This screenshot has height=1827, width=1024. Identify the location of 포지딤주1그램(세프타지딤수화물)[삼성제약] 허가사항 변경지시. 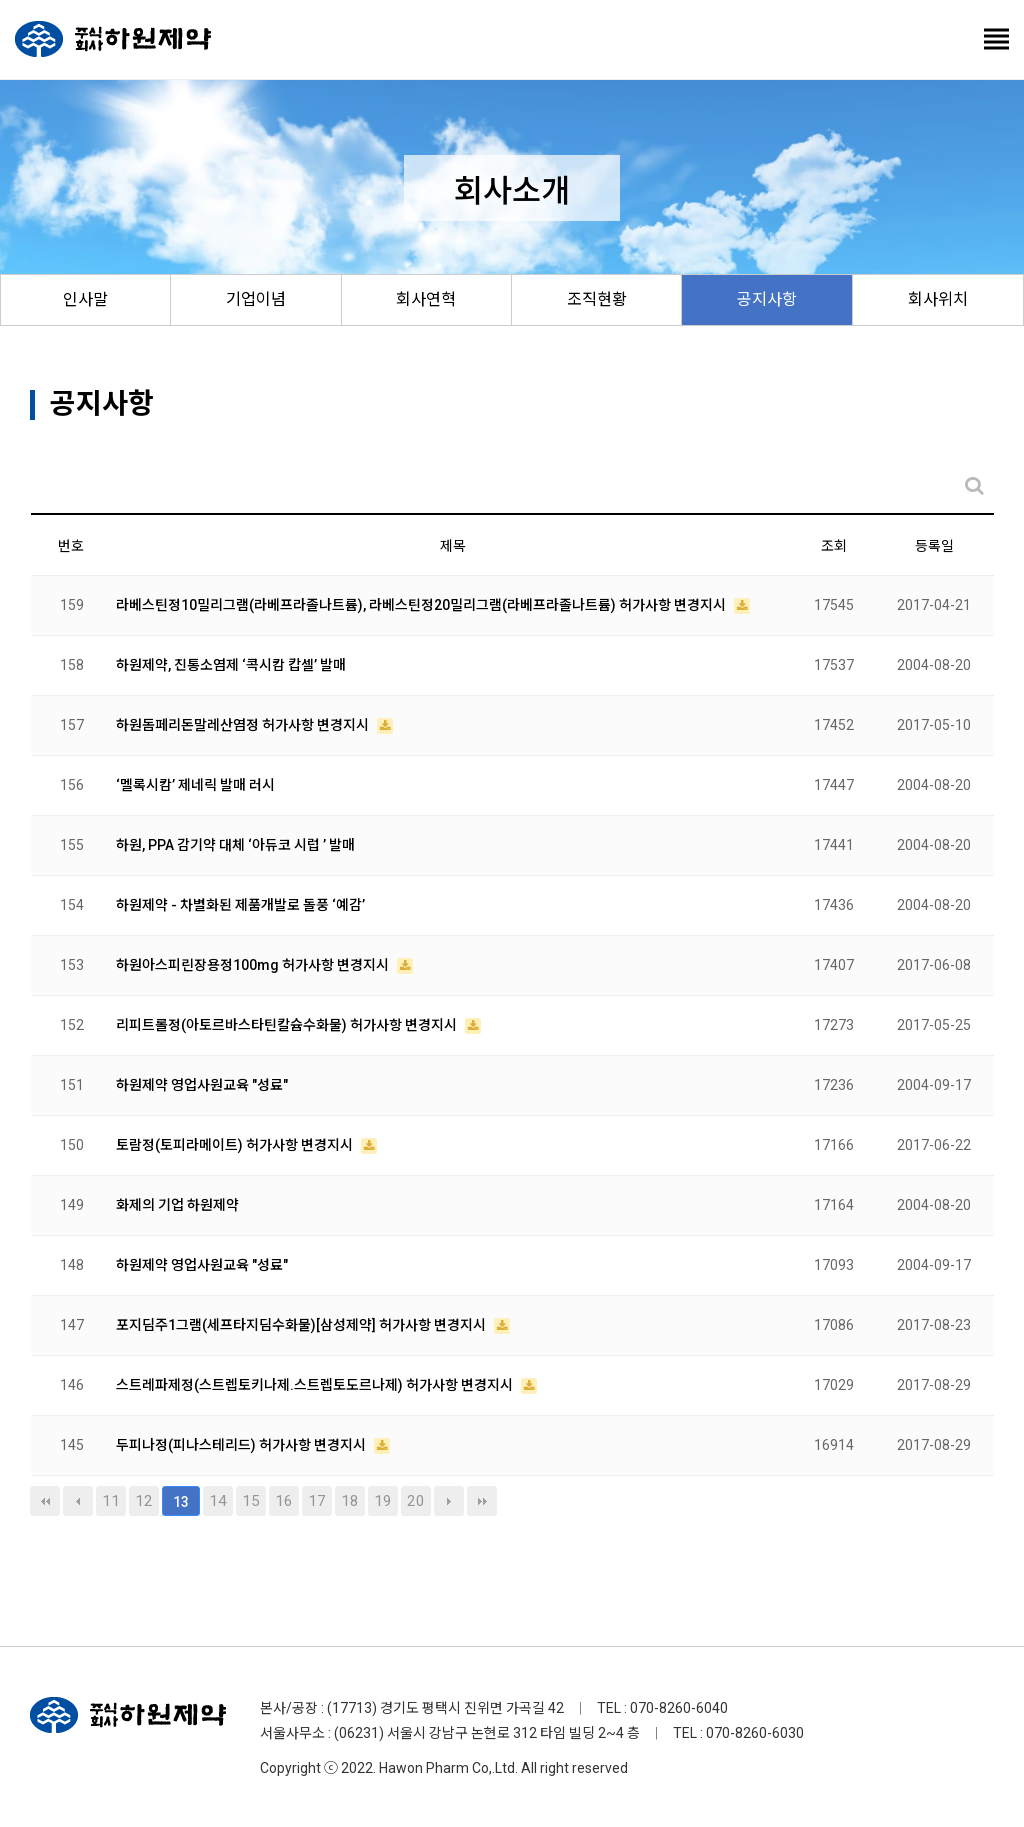
(302, 1325).